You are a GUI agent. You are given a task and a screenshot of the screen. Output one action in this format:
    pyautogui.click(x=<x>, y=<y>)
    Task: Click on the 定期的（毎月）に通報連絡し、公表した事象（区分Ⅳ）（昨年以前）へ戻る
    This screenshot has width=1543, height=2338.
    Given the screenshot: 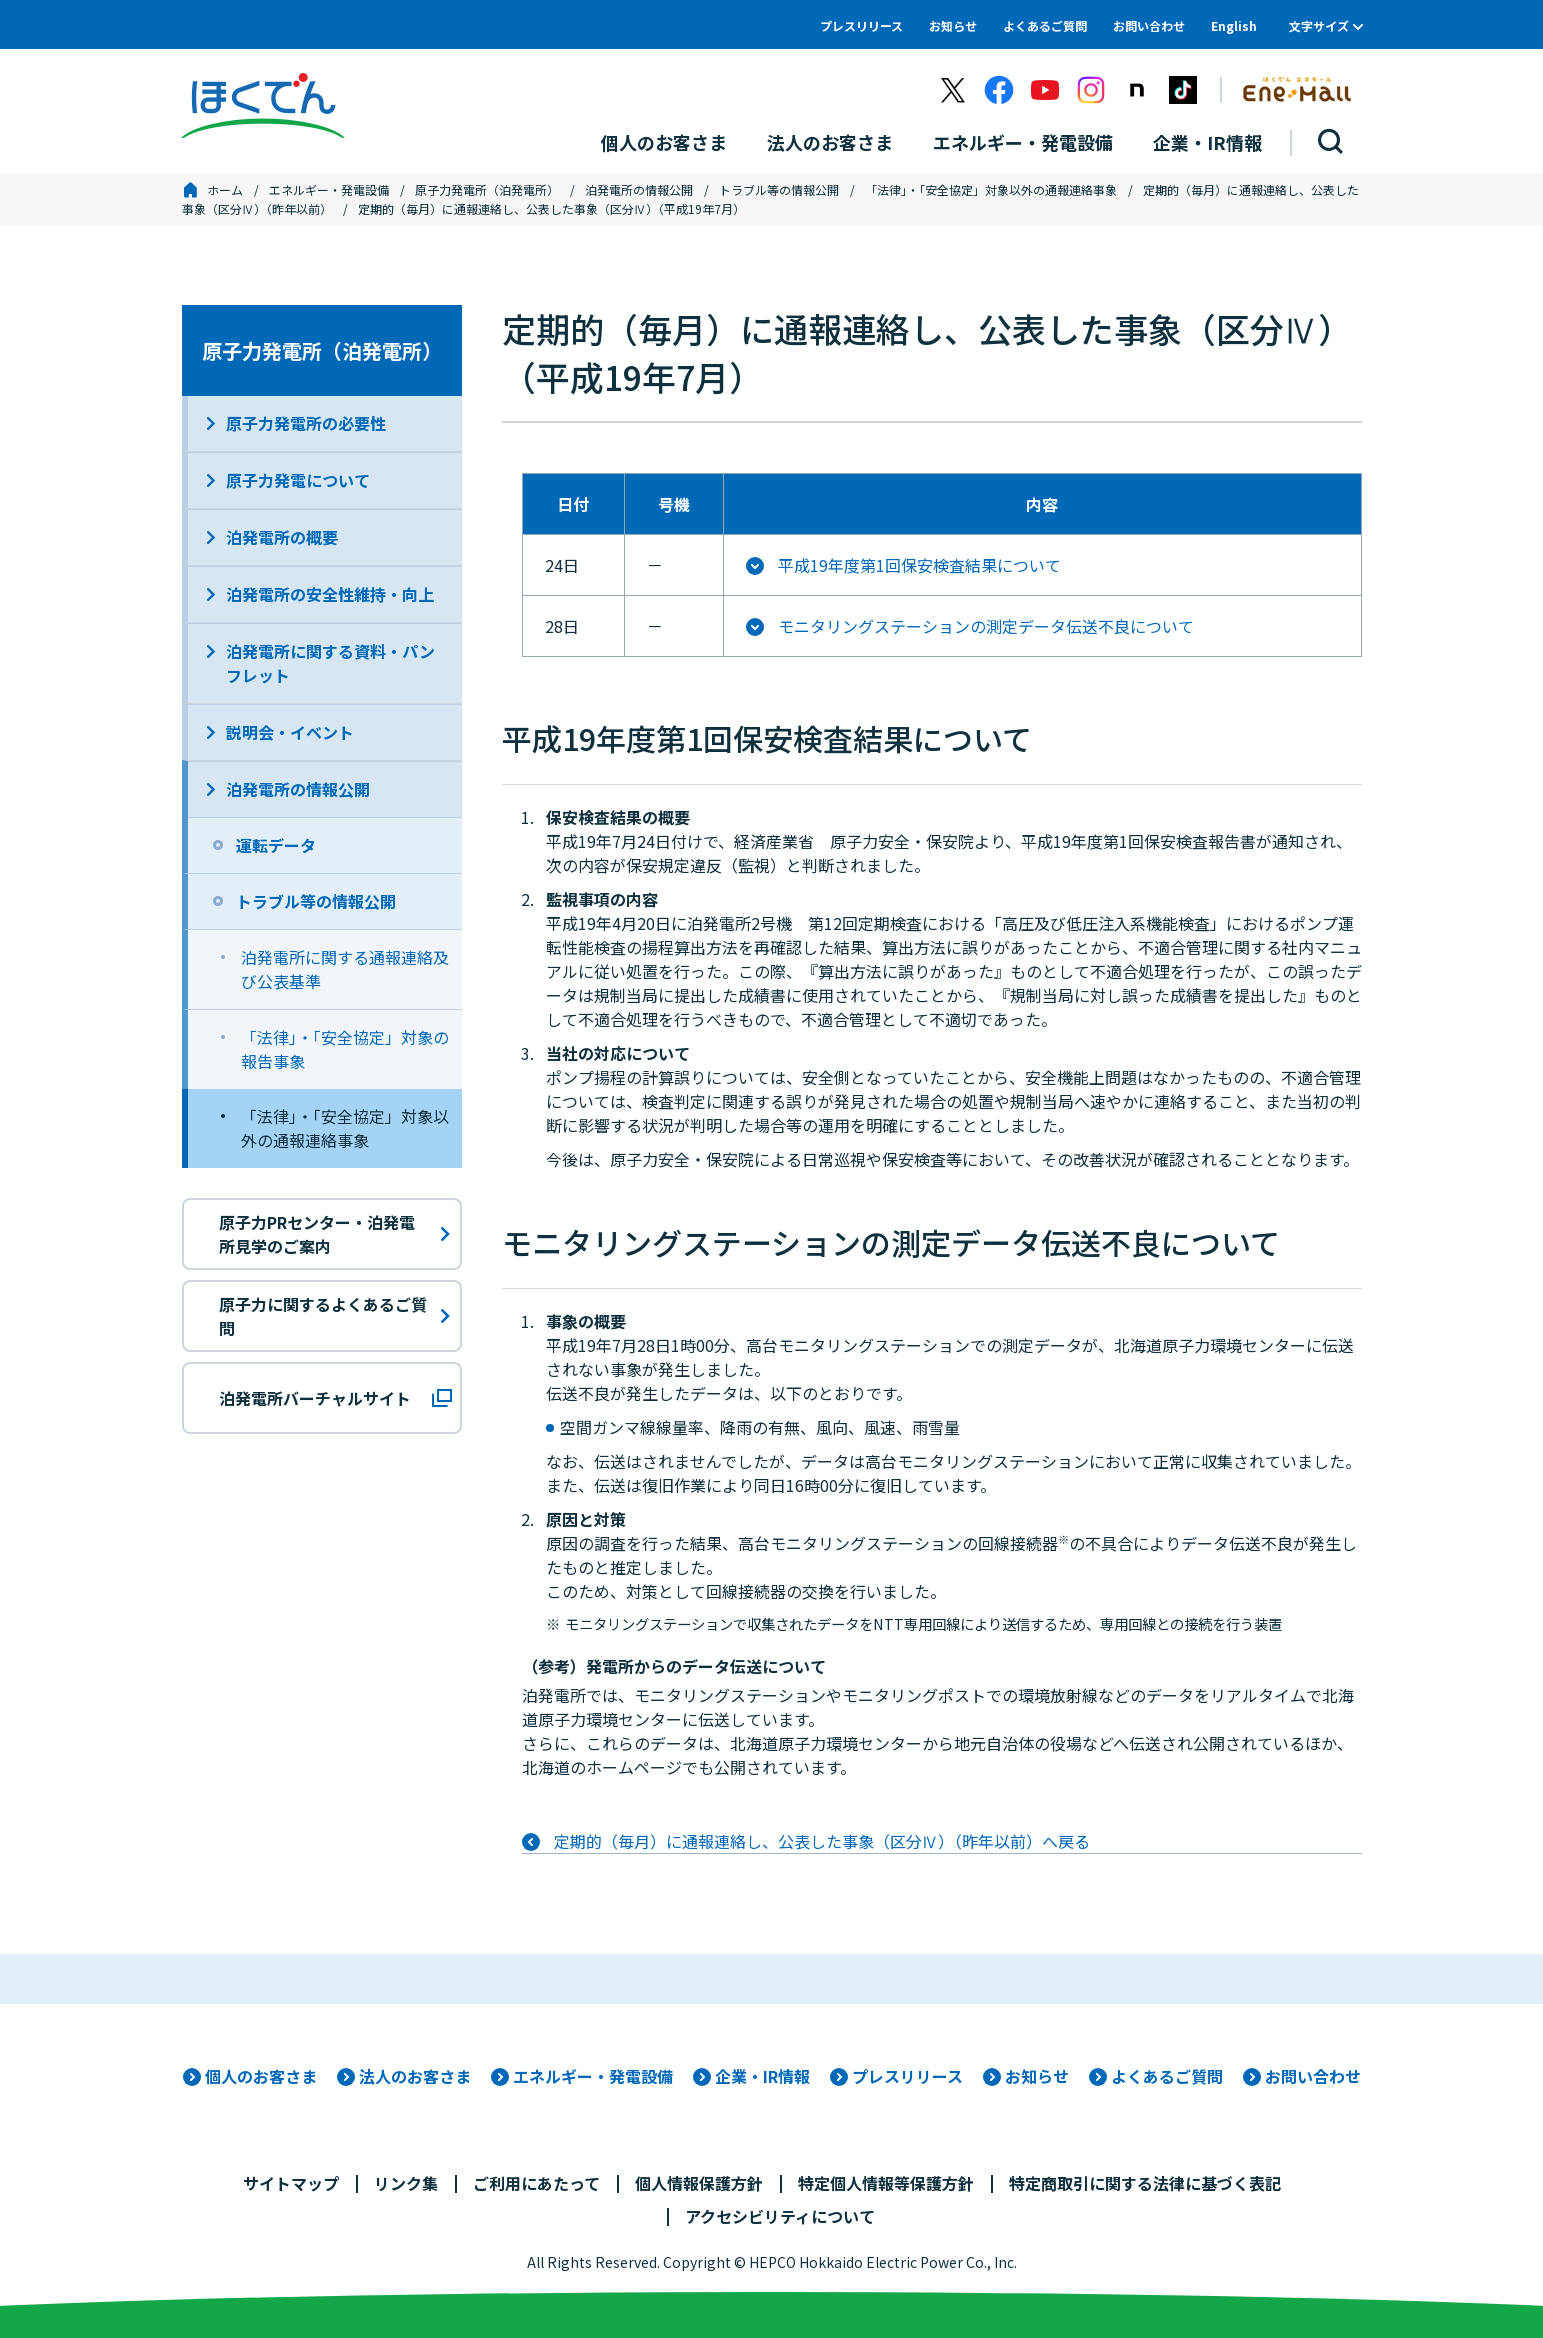 What is the action you would take?
    pyautogui.click(x=822, y=1841)
    